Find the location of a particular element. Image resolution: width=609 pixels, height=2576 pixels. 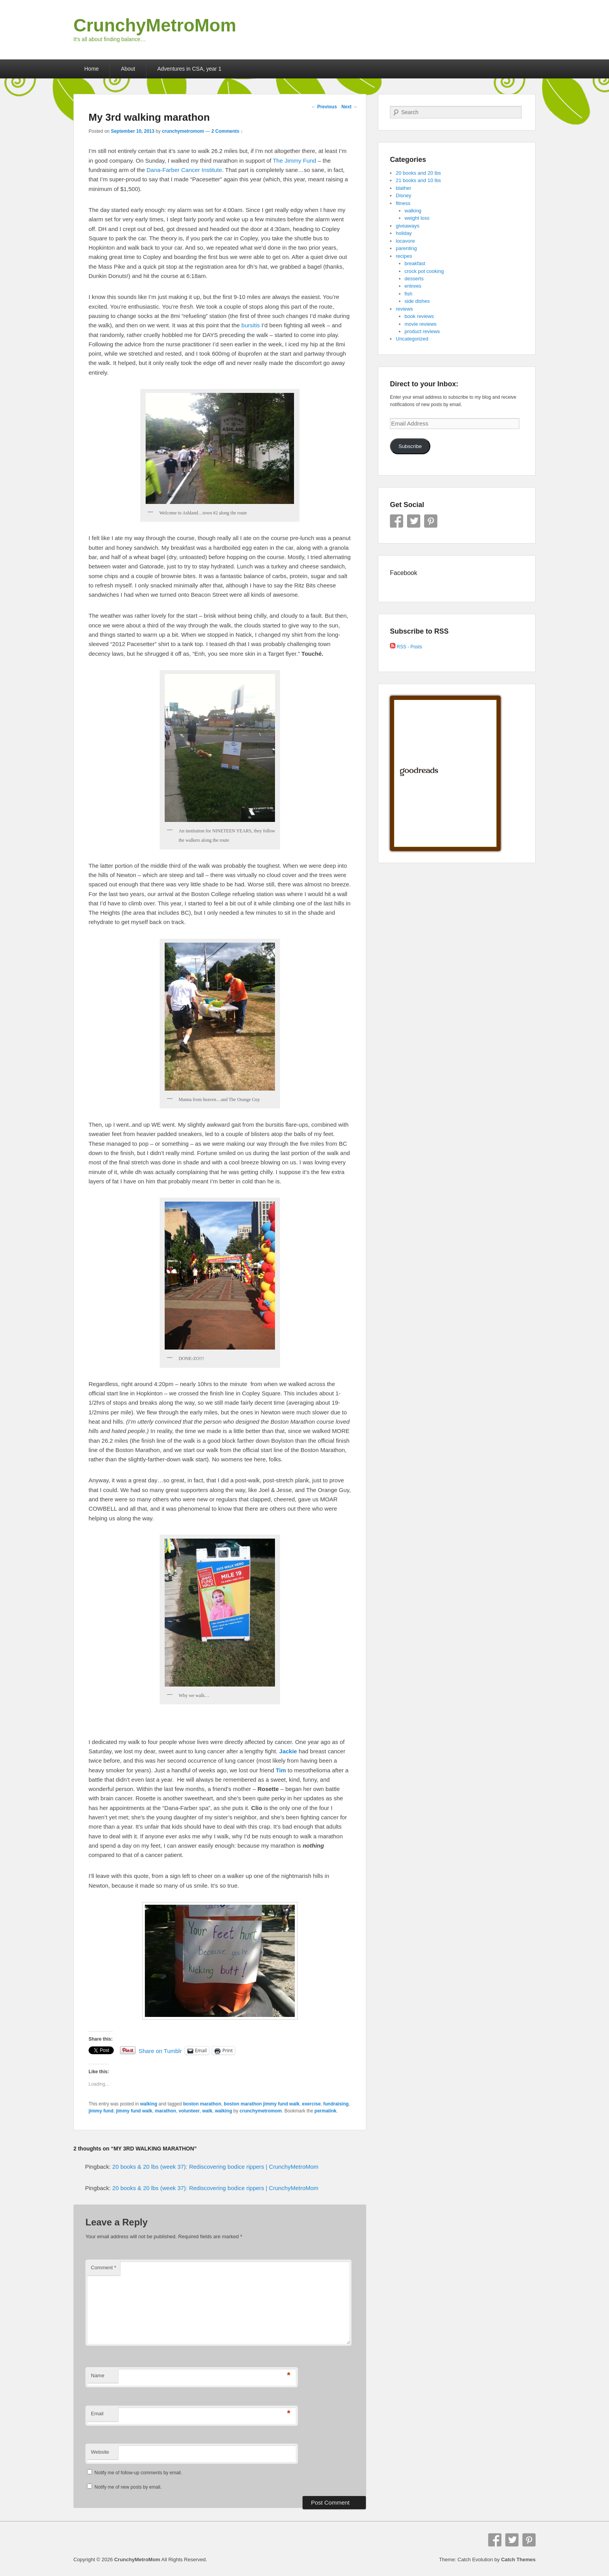

Name is located at coordinates (97, 2375).